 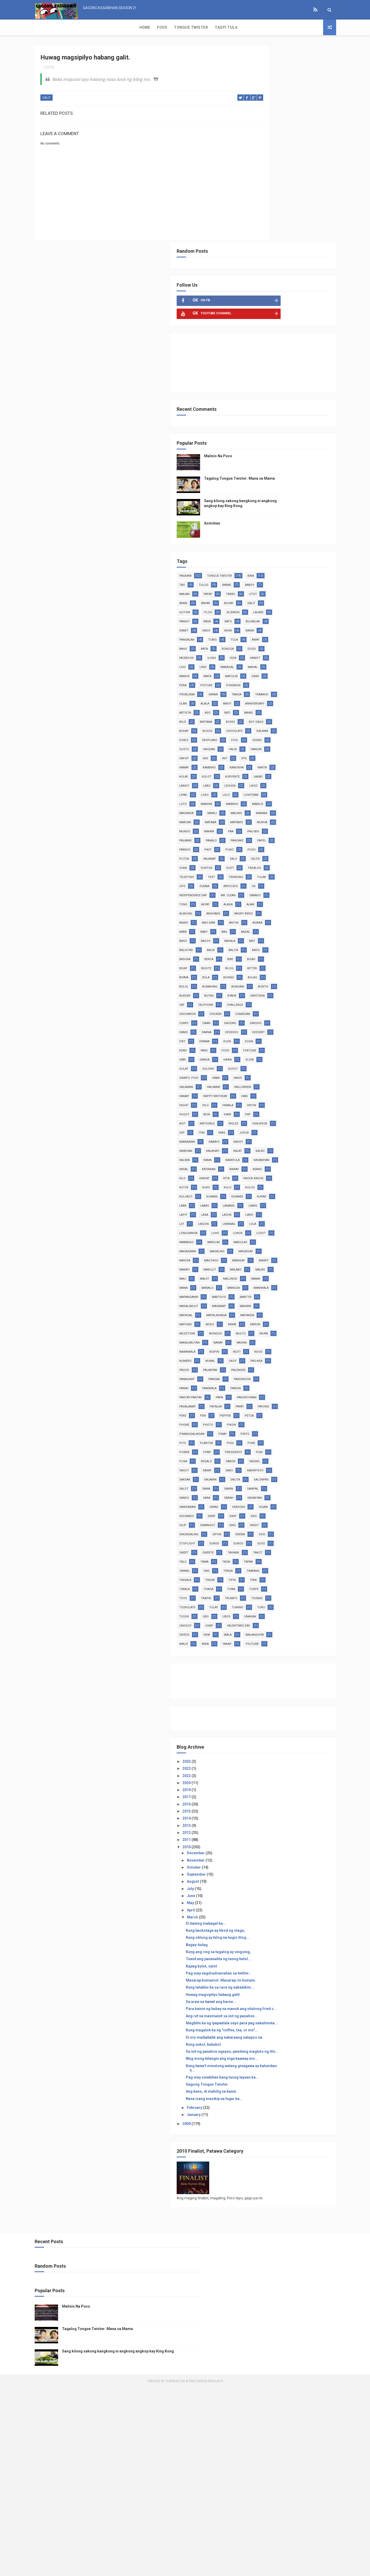 What do you see at coordinates (304, 1393) in the screenshot?
I see `meme` at bounding box center [304, 1393].